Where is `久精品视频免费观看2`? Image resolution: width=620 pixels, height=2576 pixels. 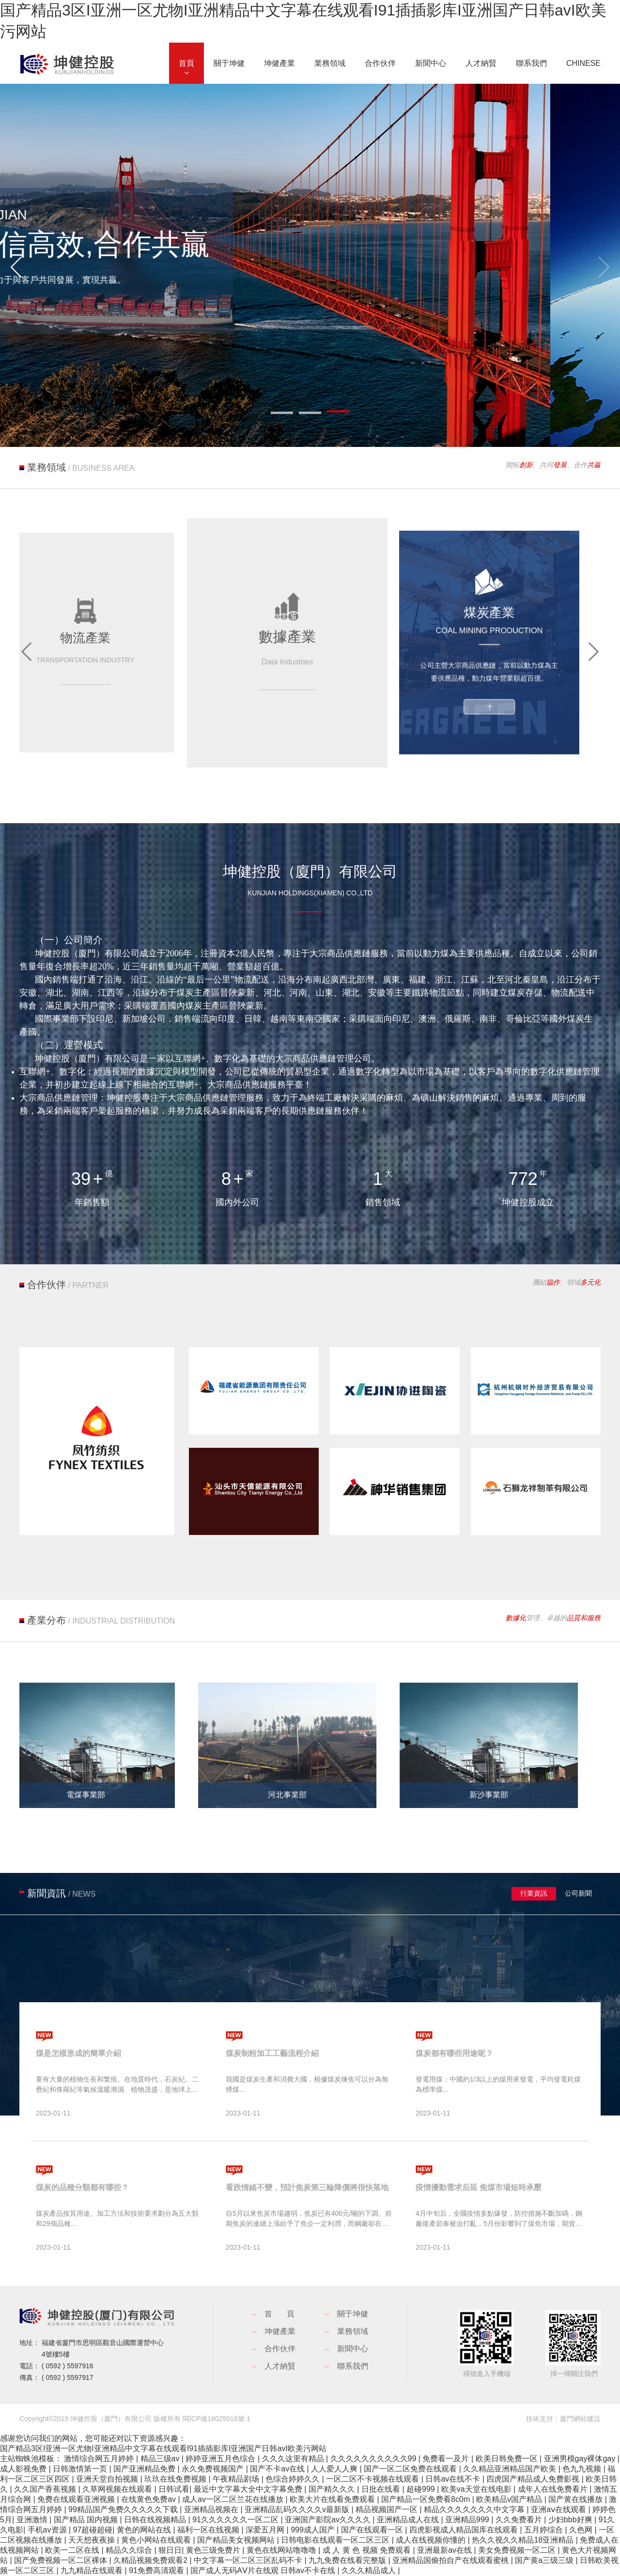 久精品视频免费观看2 is located at coordinates (151, 2560).